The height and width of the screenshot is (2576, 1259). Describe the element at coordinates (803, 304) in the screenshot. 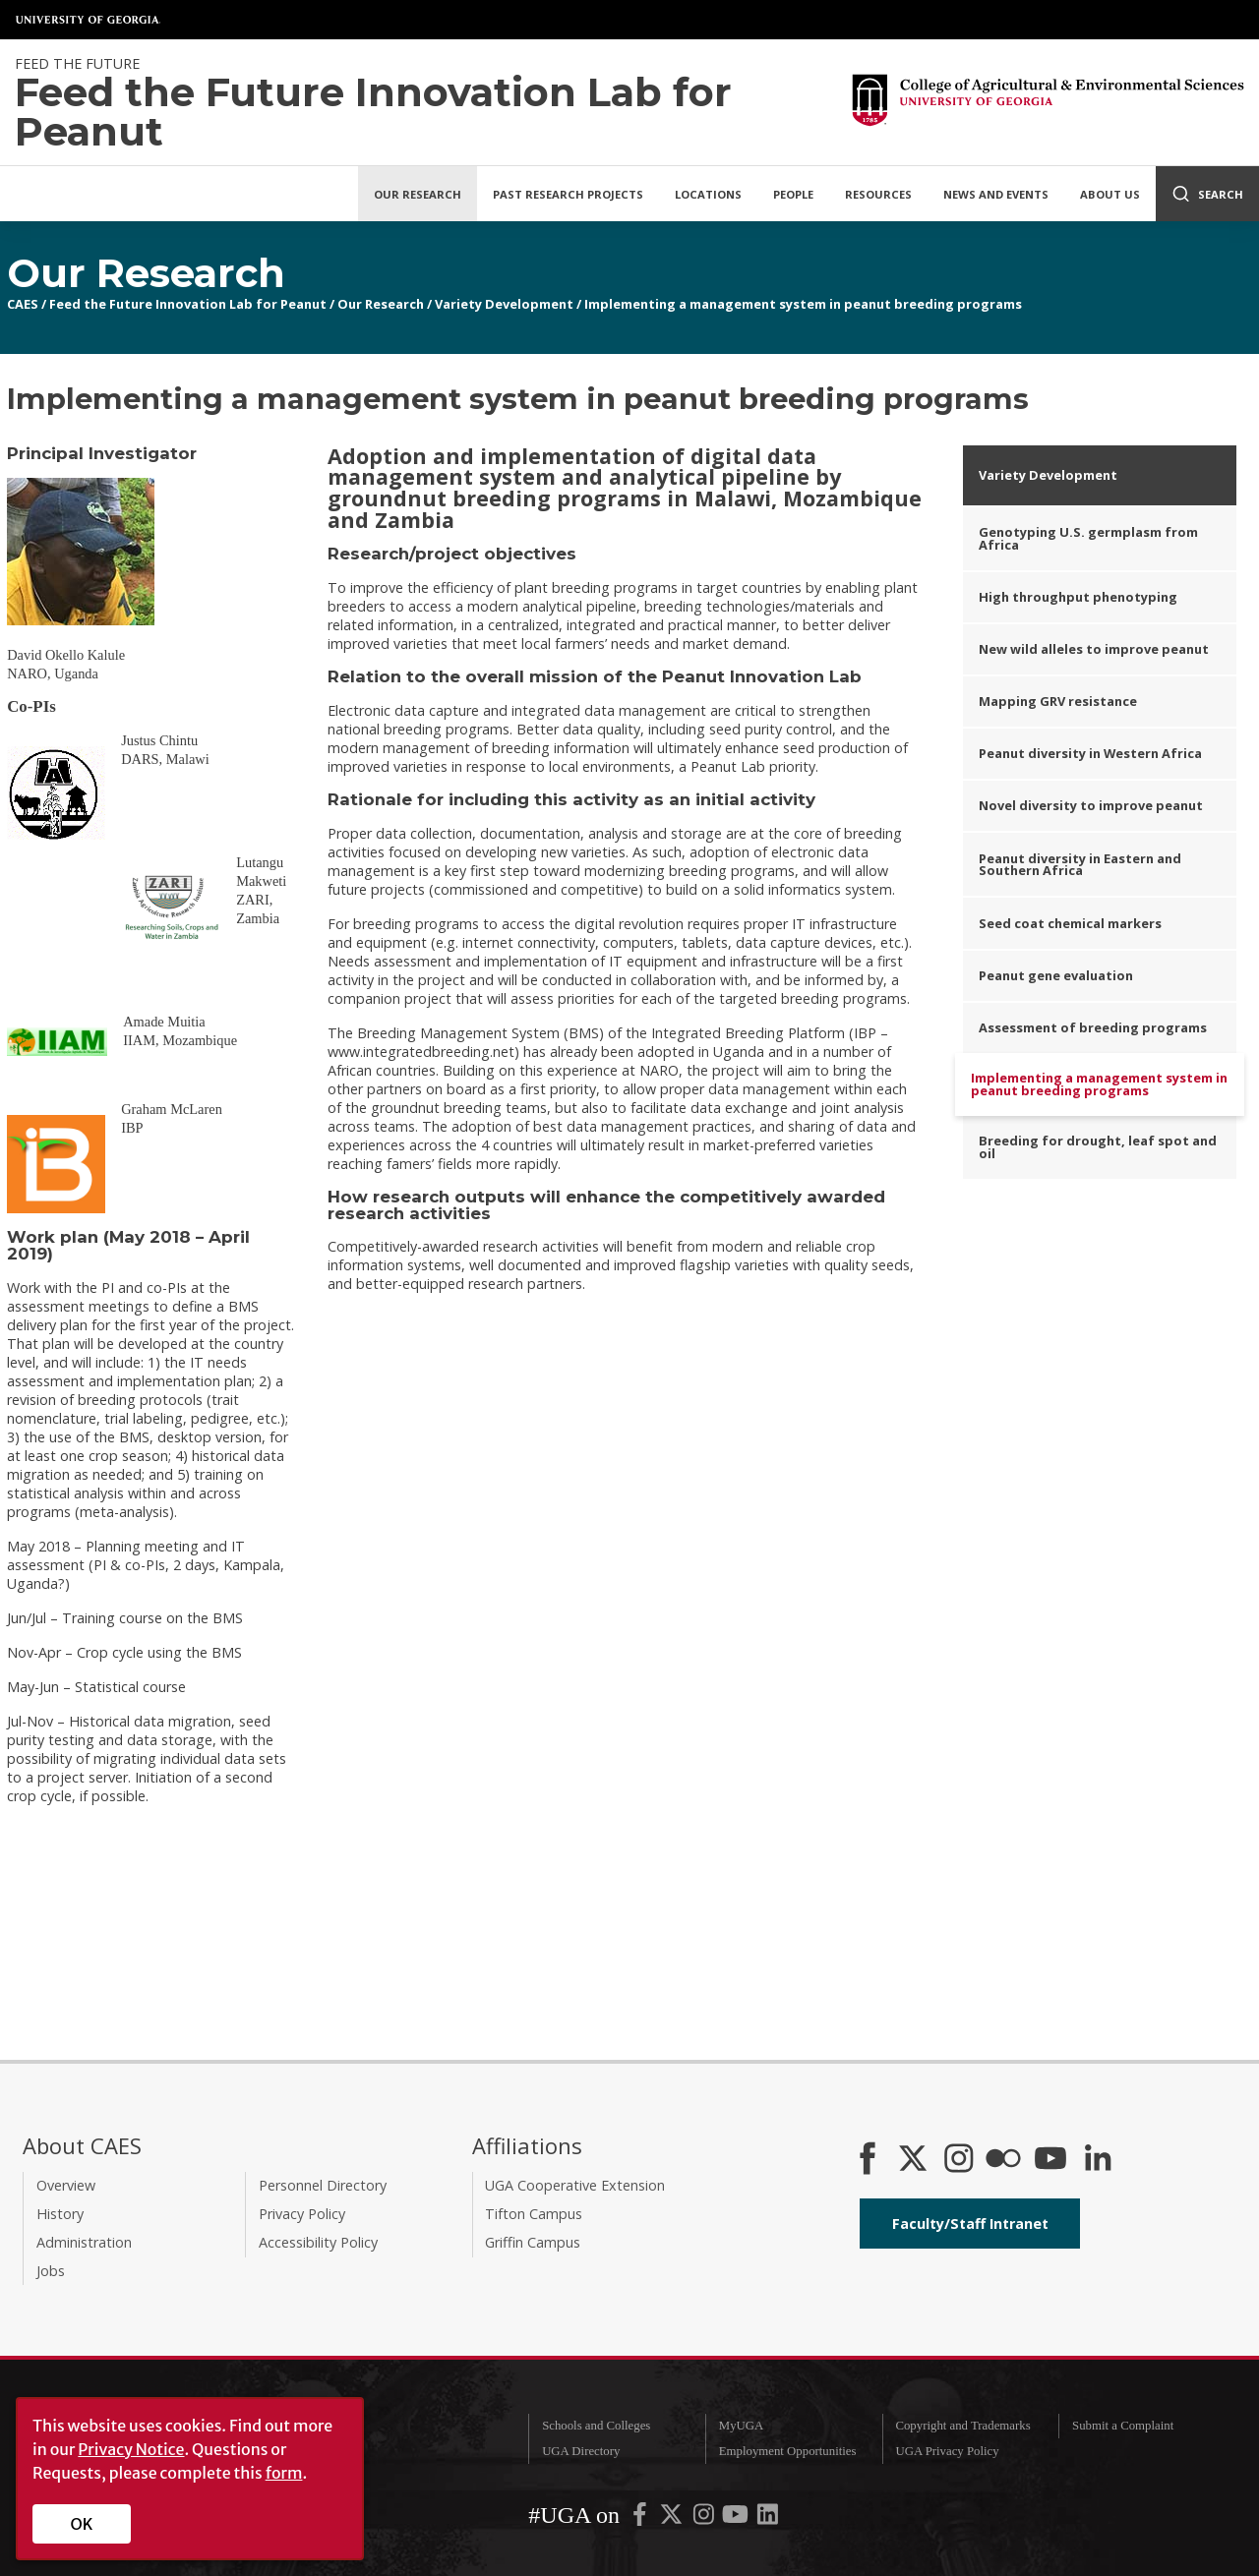

I see `Implementing a management system in peanut breeding programs` at that location.